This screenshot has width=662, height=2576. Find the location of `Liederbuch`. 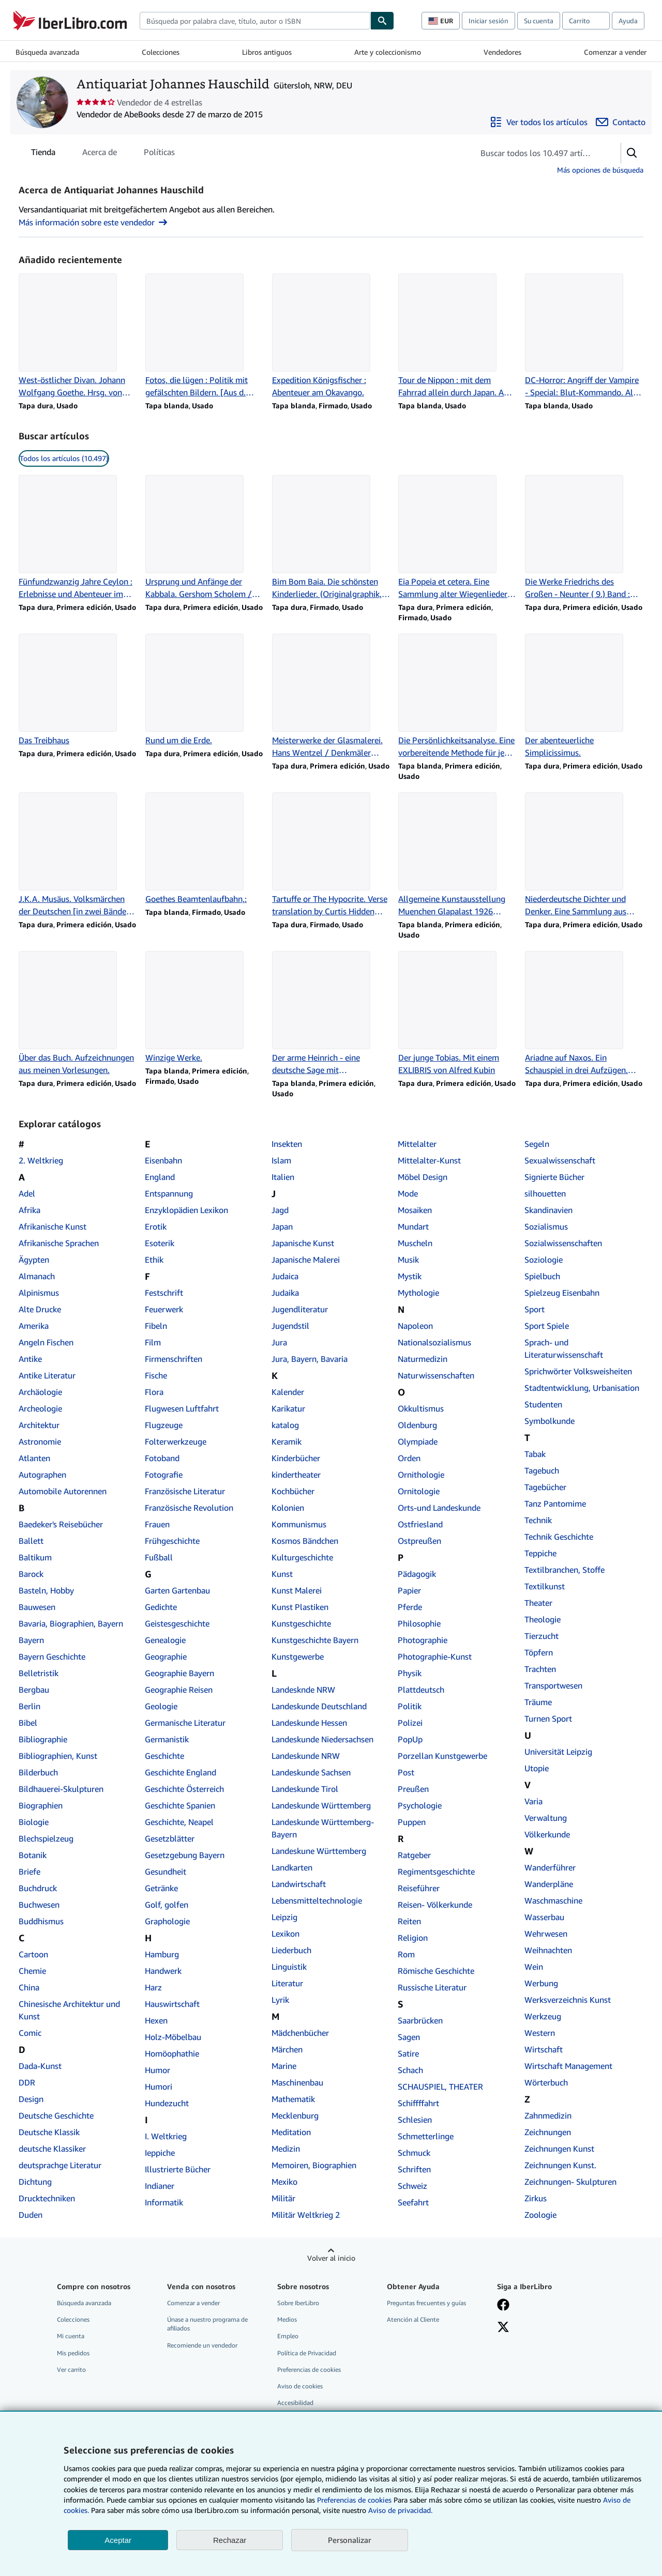

Liederbuch is located at coordinates (291, 1950).